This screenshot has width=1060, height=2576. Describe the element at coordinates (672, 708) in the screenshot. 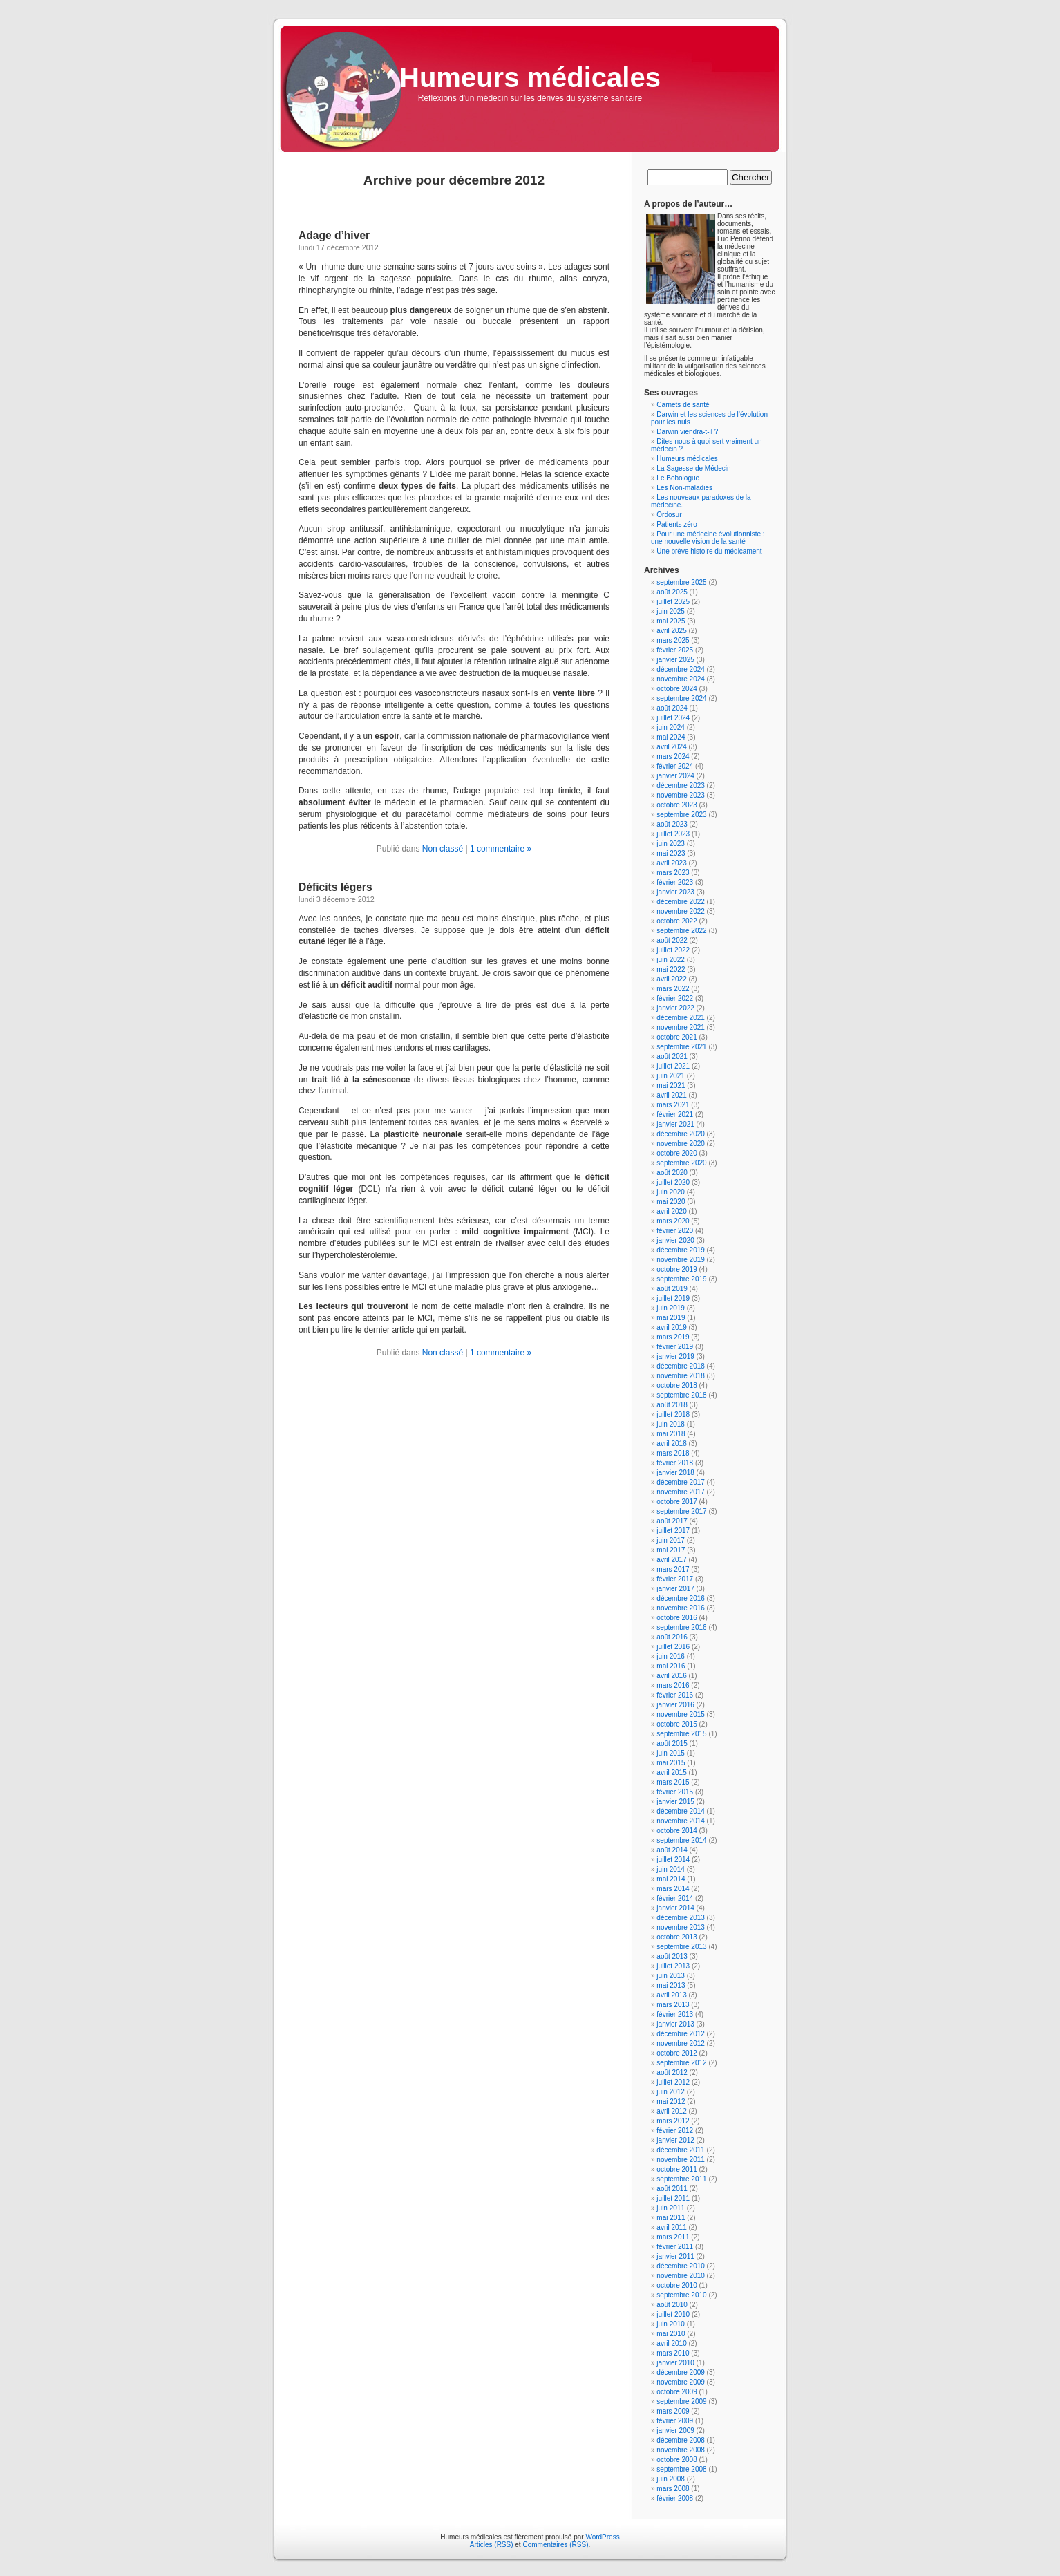

I see `août 2024` at that location.